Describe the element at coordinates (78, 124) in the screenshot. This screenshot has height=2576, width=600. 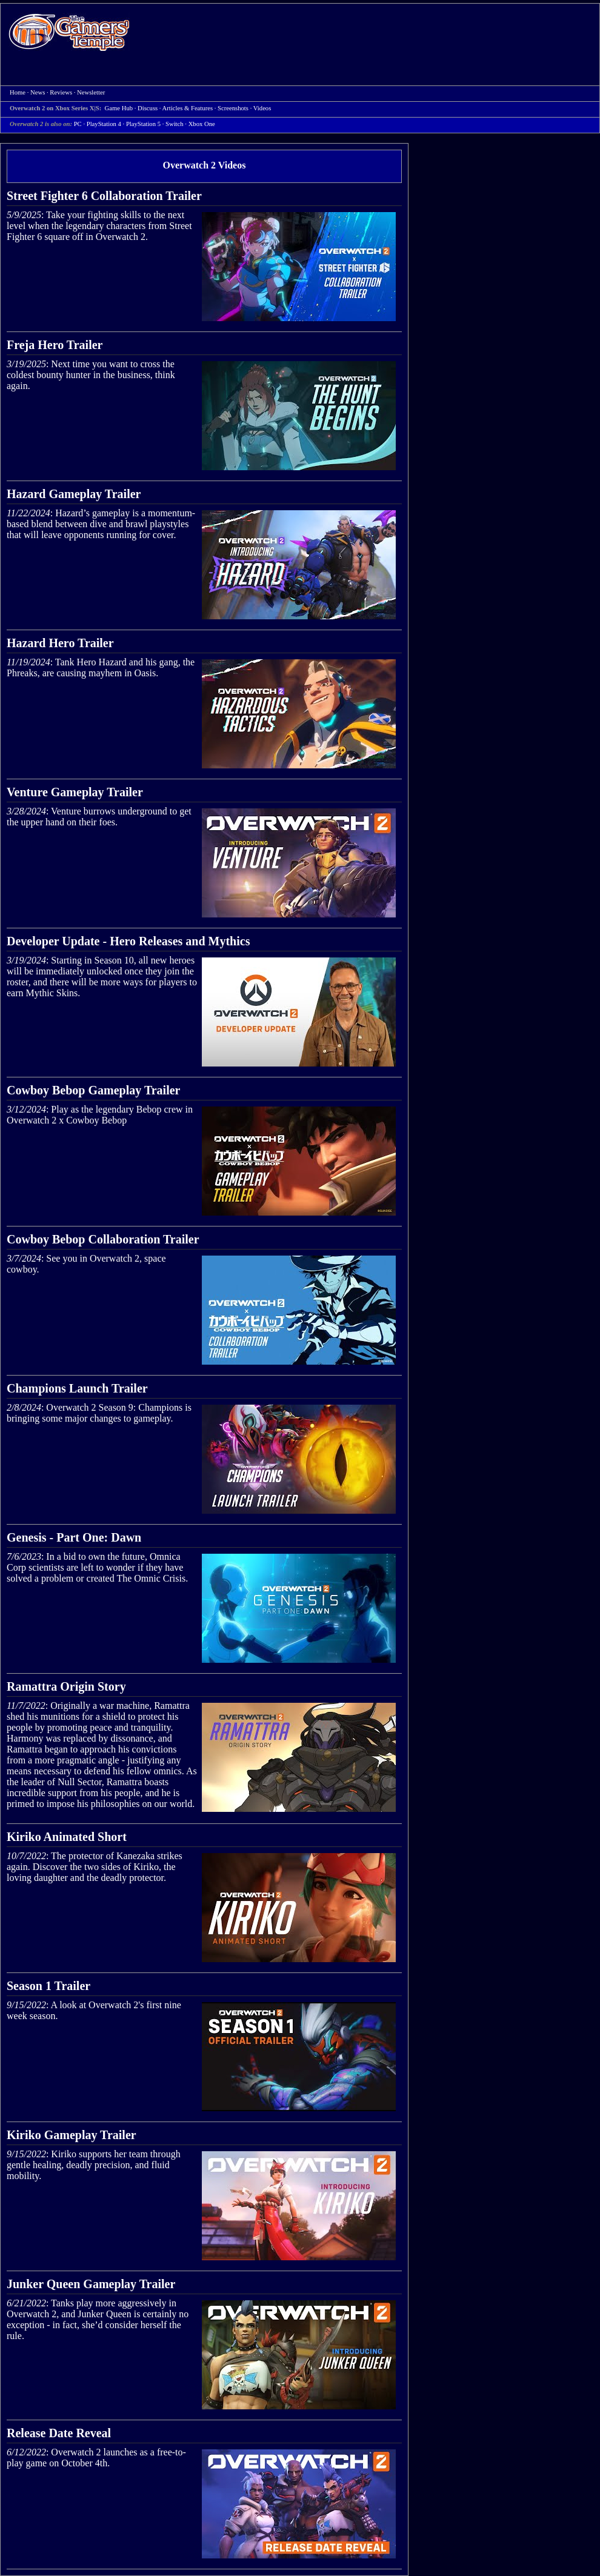
I see `PC` at that location.